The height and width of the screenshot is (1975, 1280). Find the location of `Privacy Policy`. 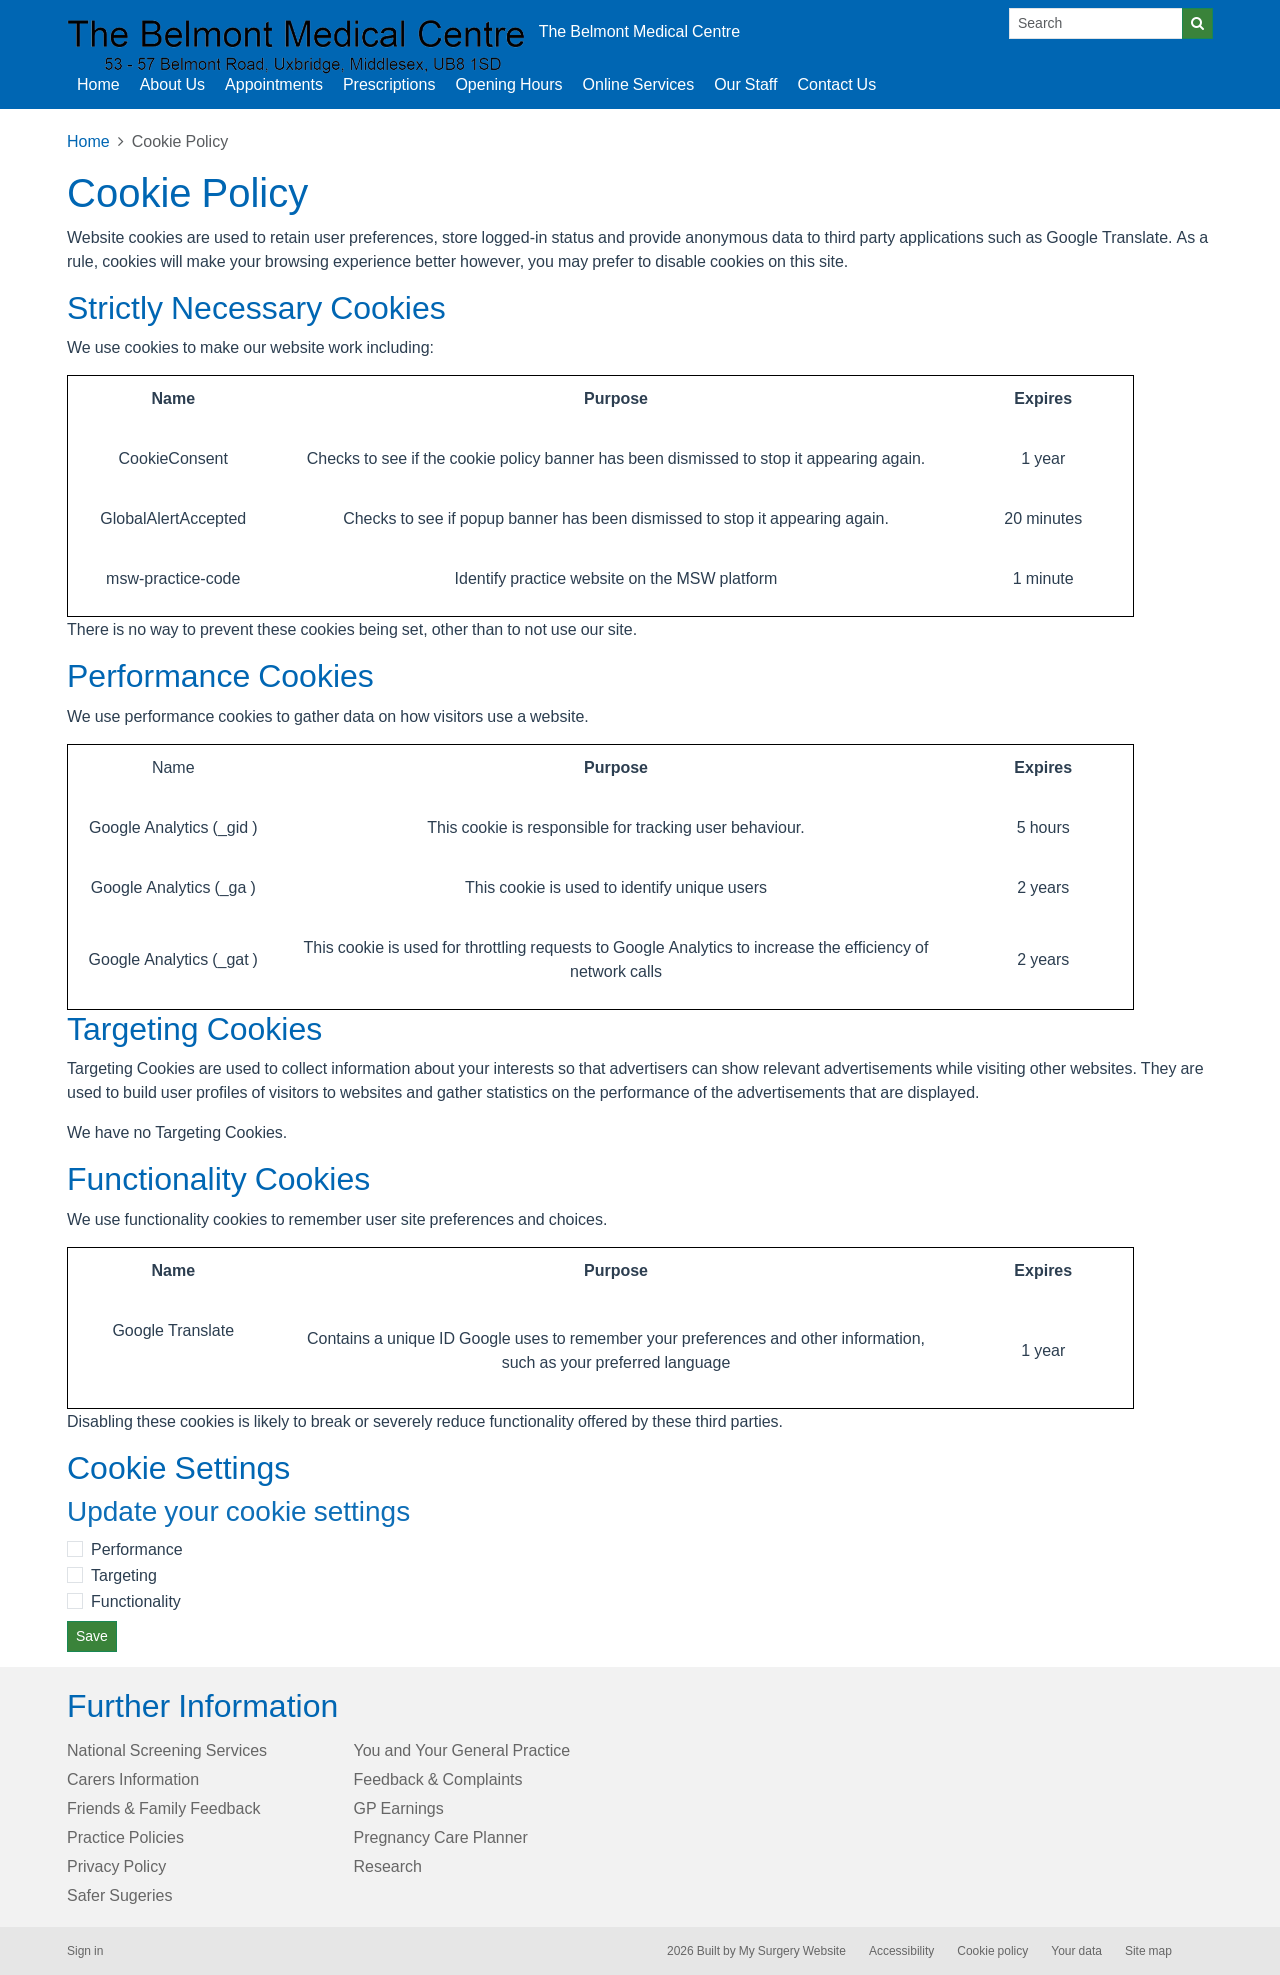

Privacy Policy is located at coordinates (116, 1866).